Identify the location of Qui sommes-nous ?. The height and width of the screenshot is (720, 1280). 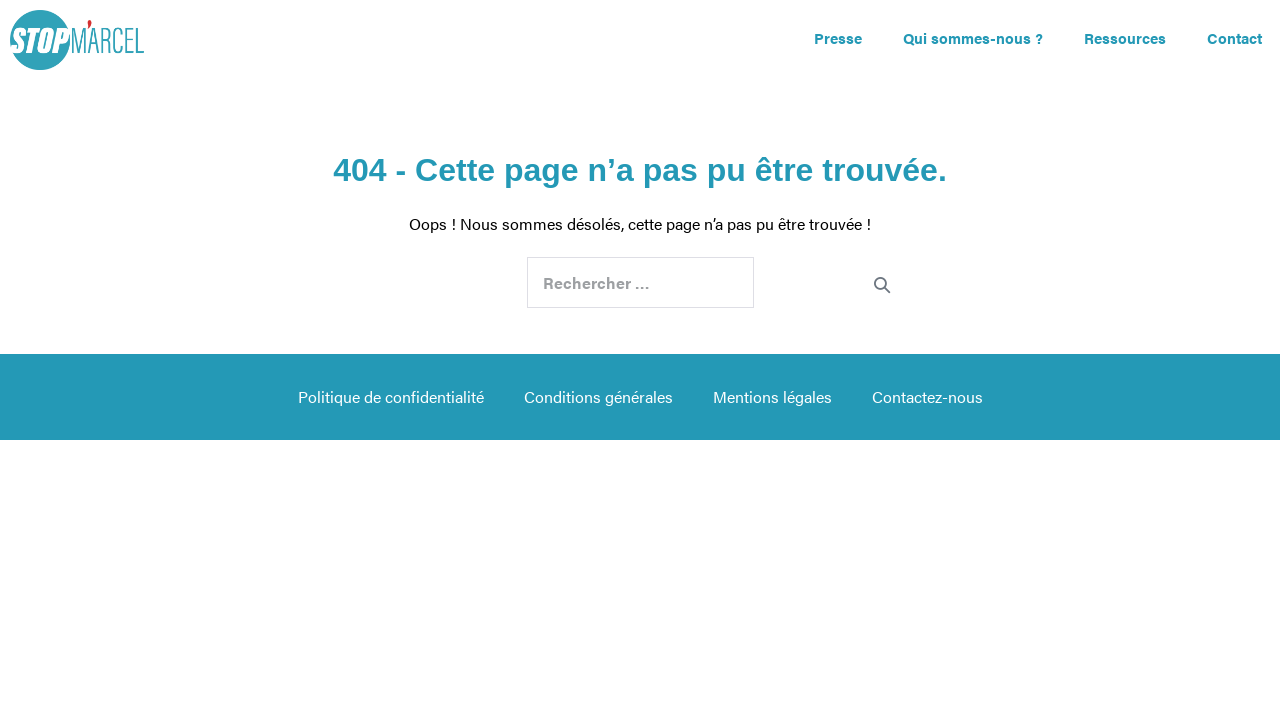
(973, 37).